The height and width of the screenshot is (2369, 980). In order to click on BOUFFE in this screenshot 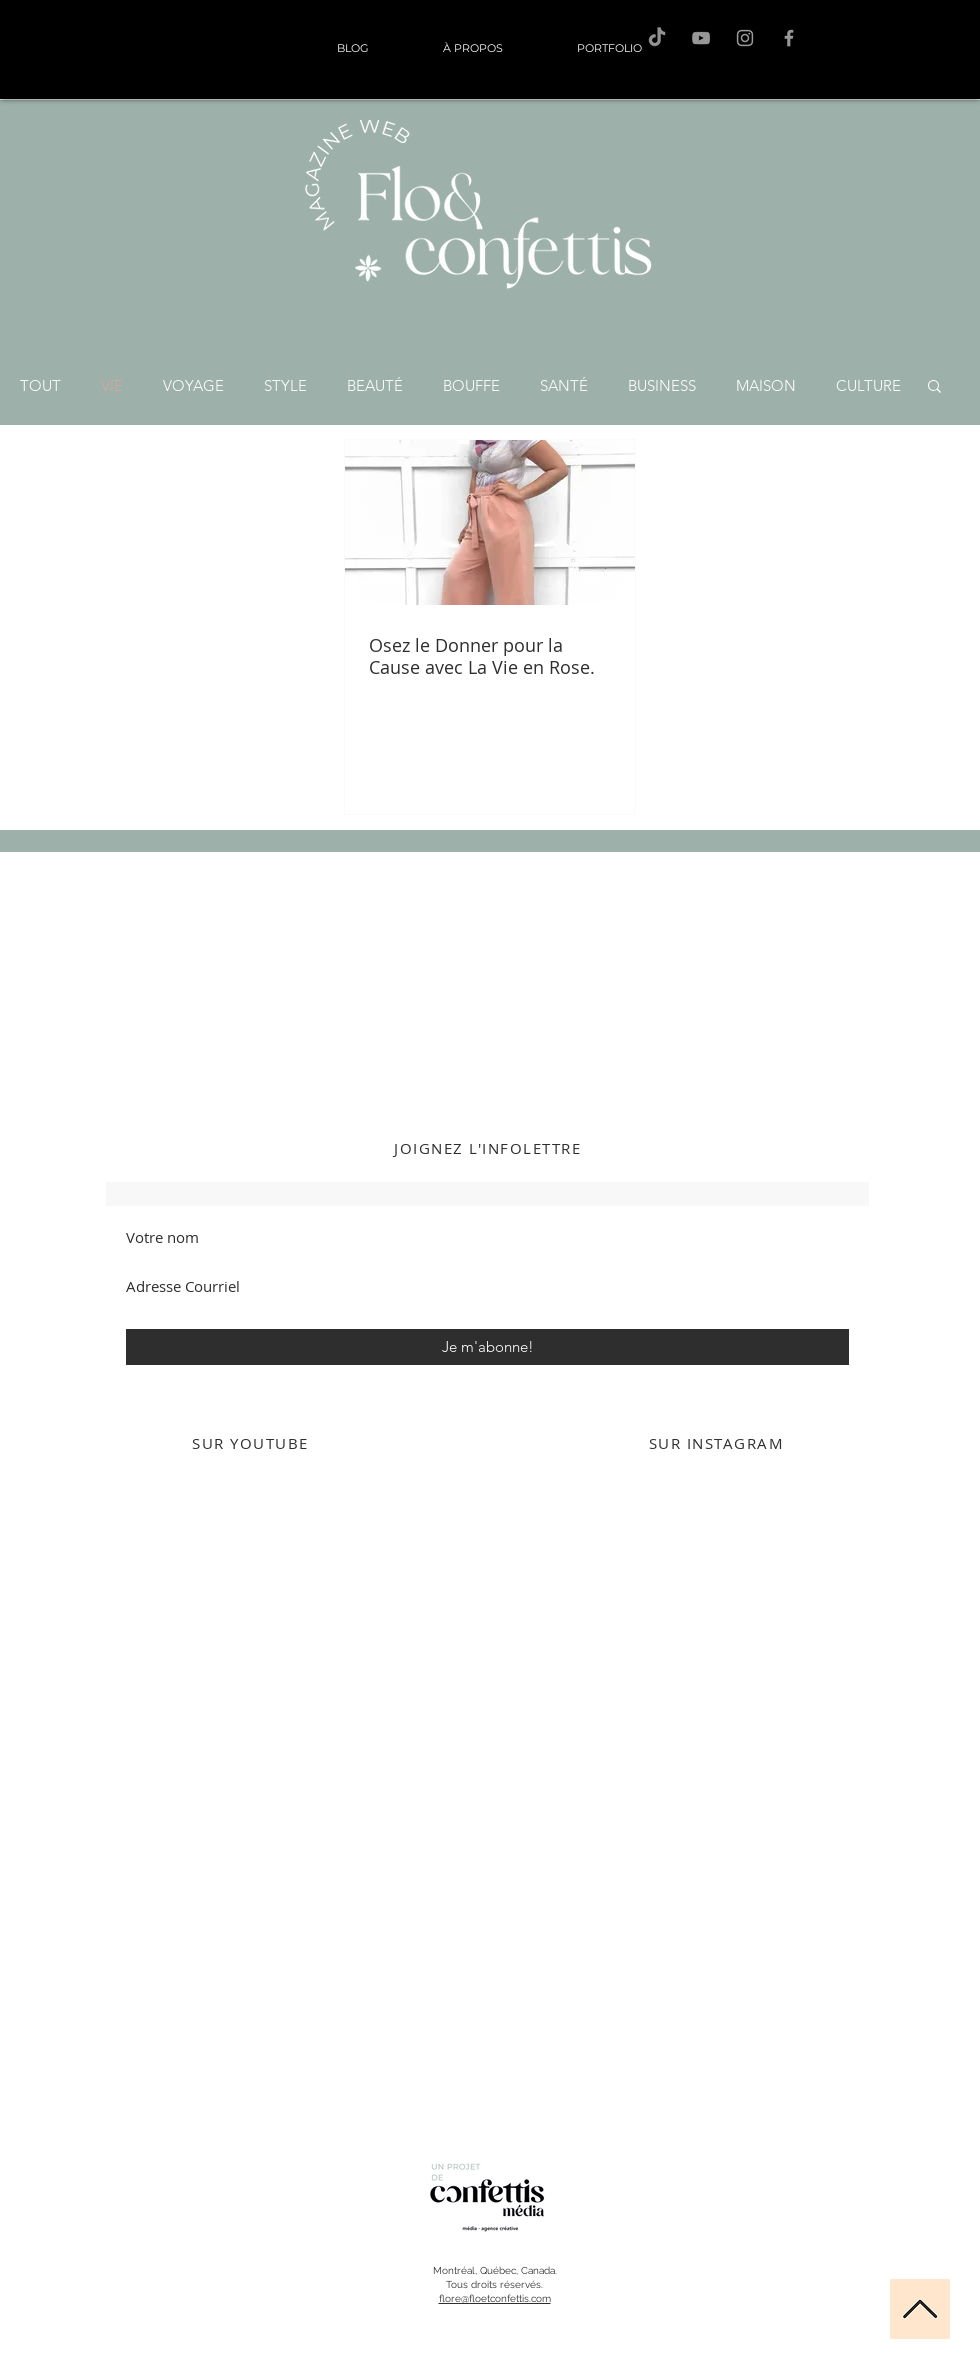, I will do `click(471, 385)`.